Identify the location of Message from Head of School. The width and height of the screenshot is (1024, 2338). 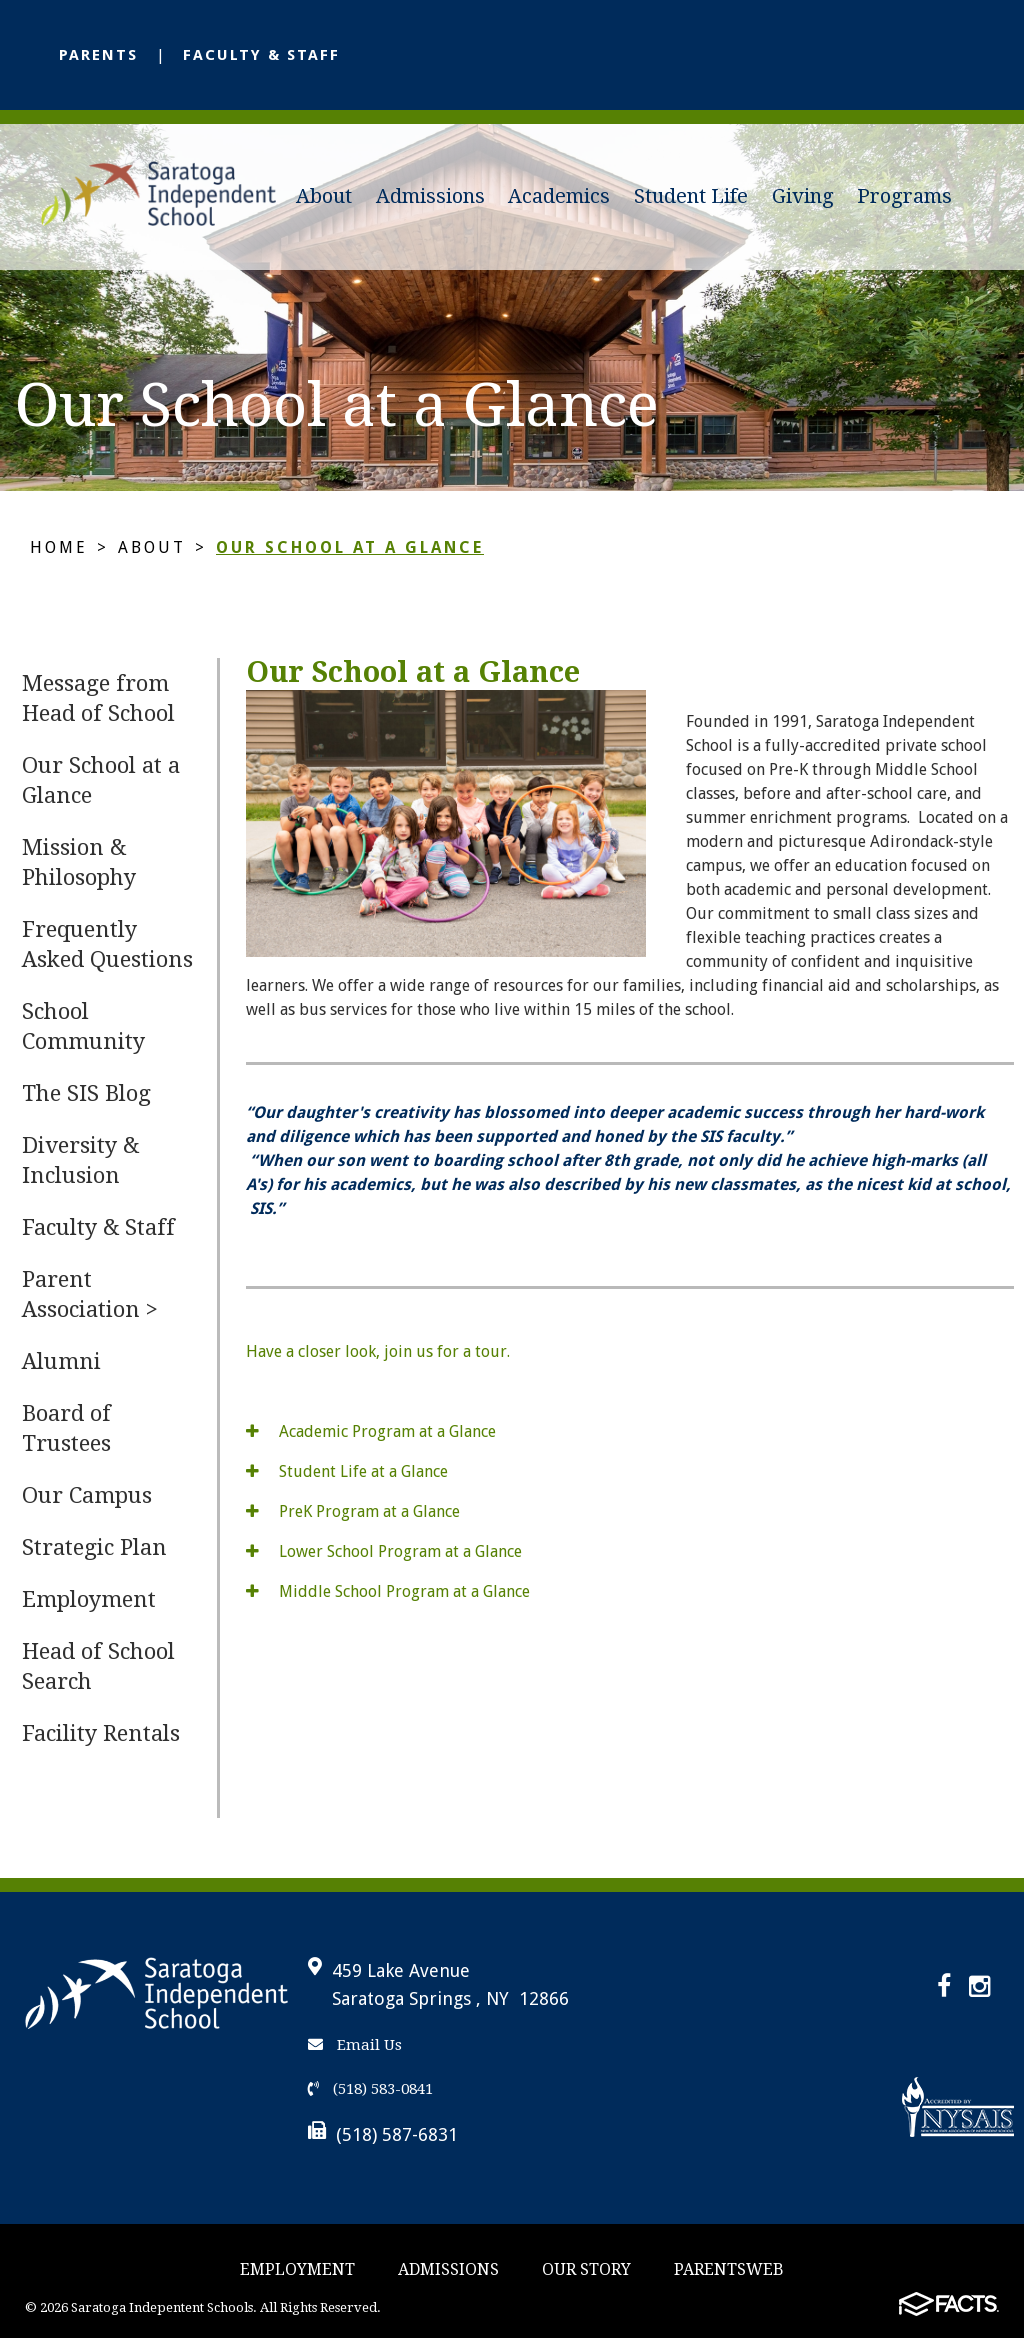
(98, 698).